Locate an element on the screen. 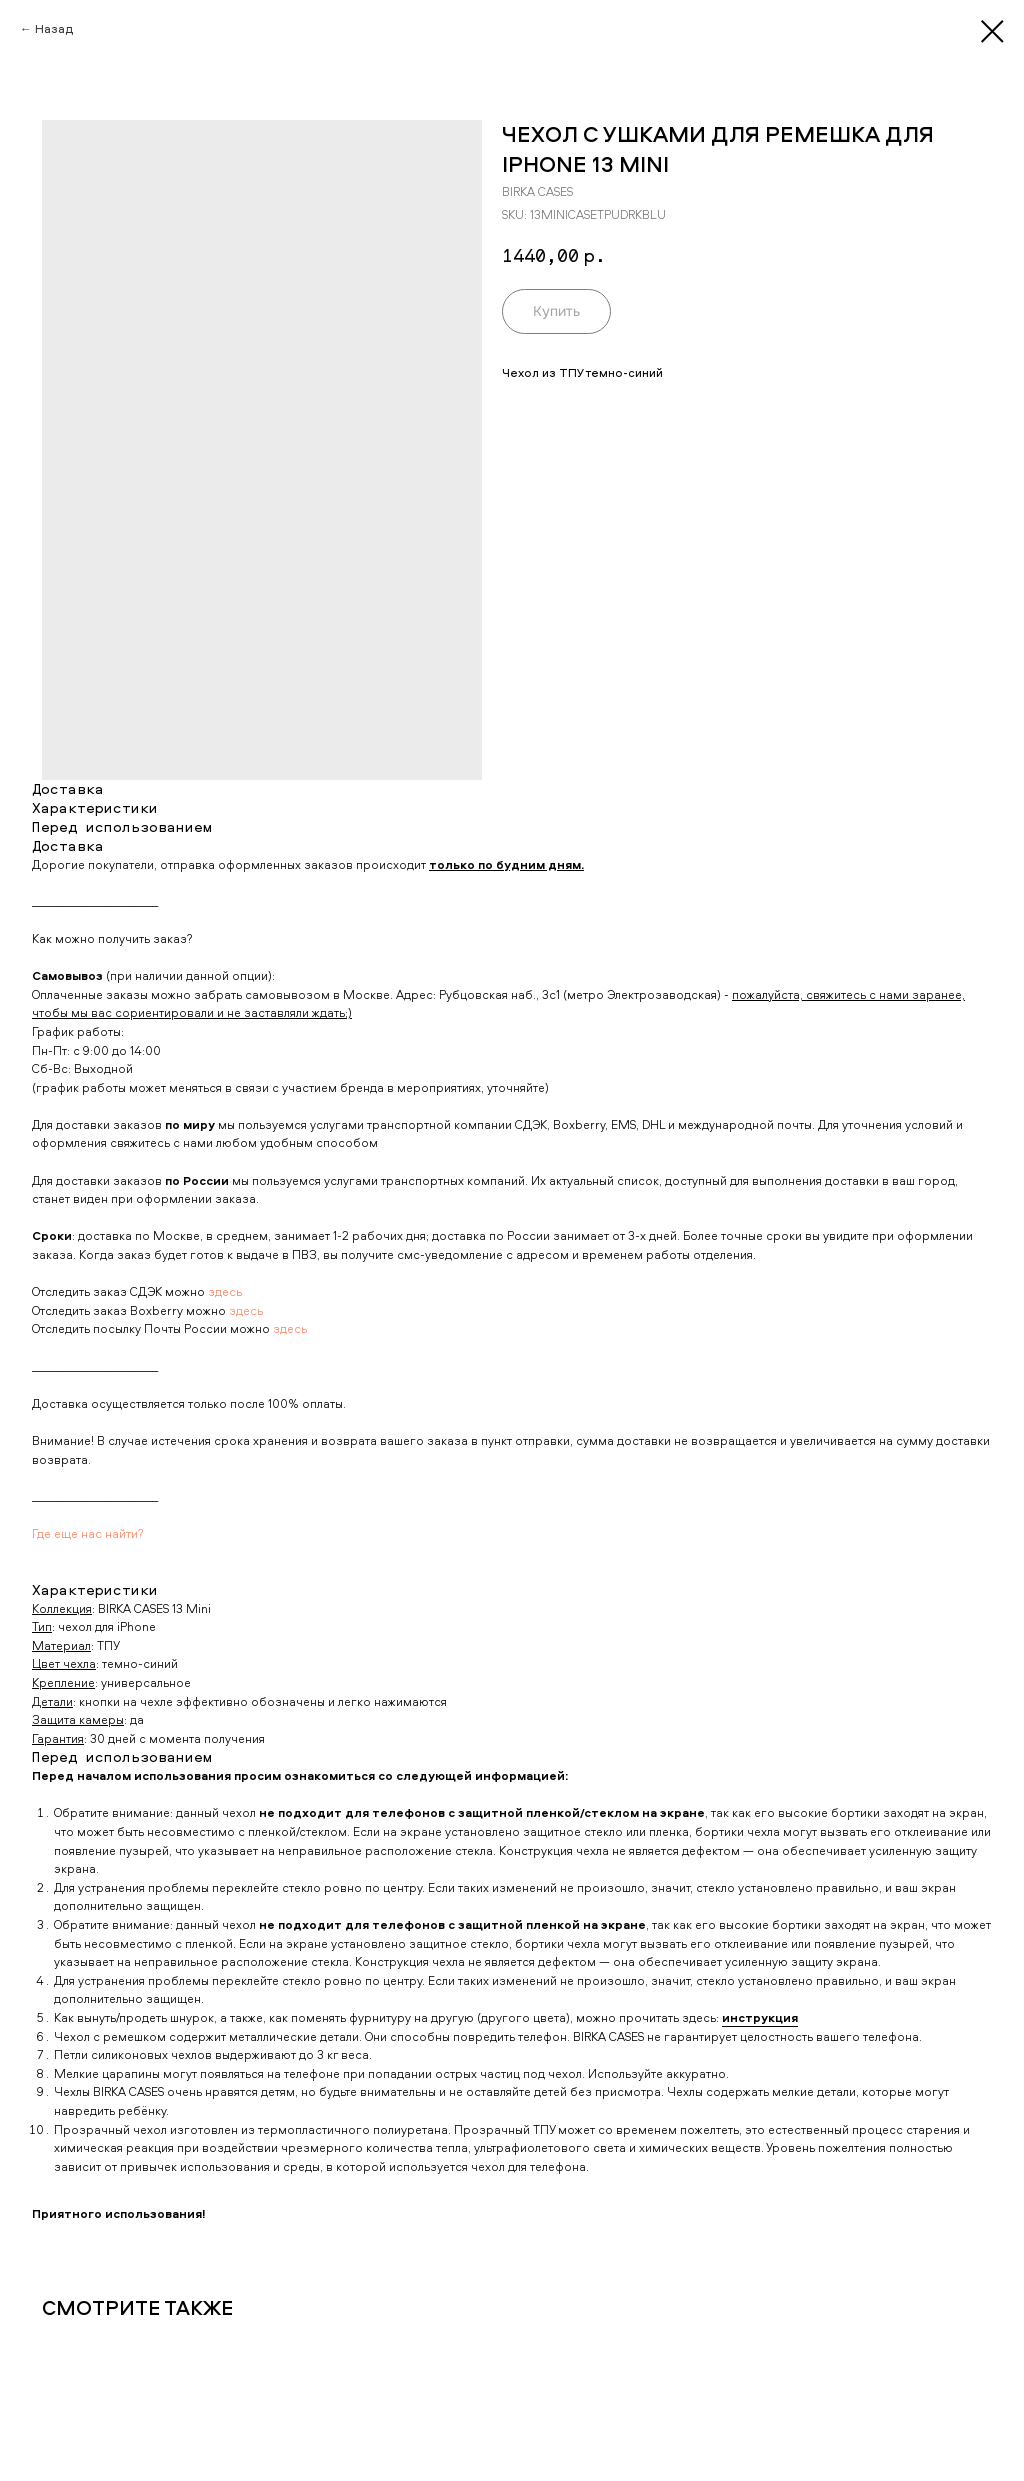 This screenshot has width=1024, height=2481. Где еще нас найти? is located at coordinates (88, 1533).